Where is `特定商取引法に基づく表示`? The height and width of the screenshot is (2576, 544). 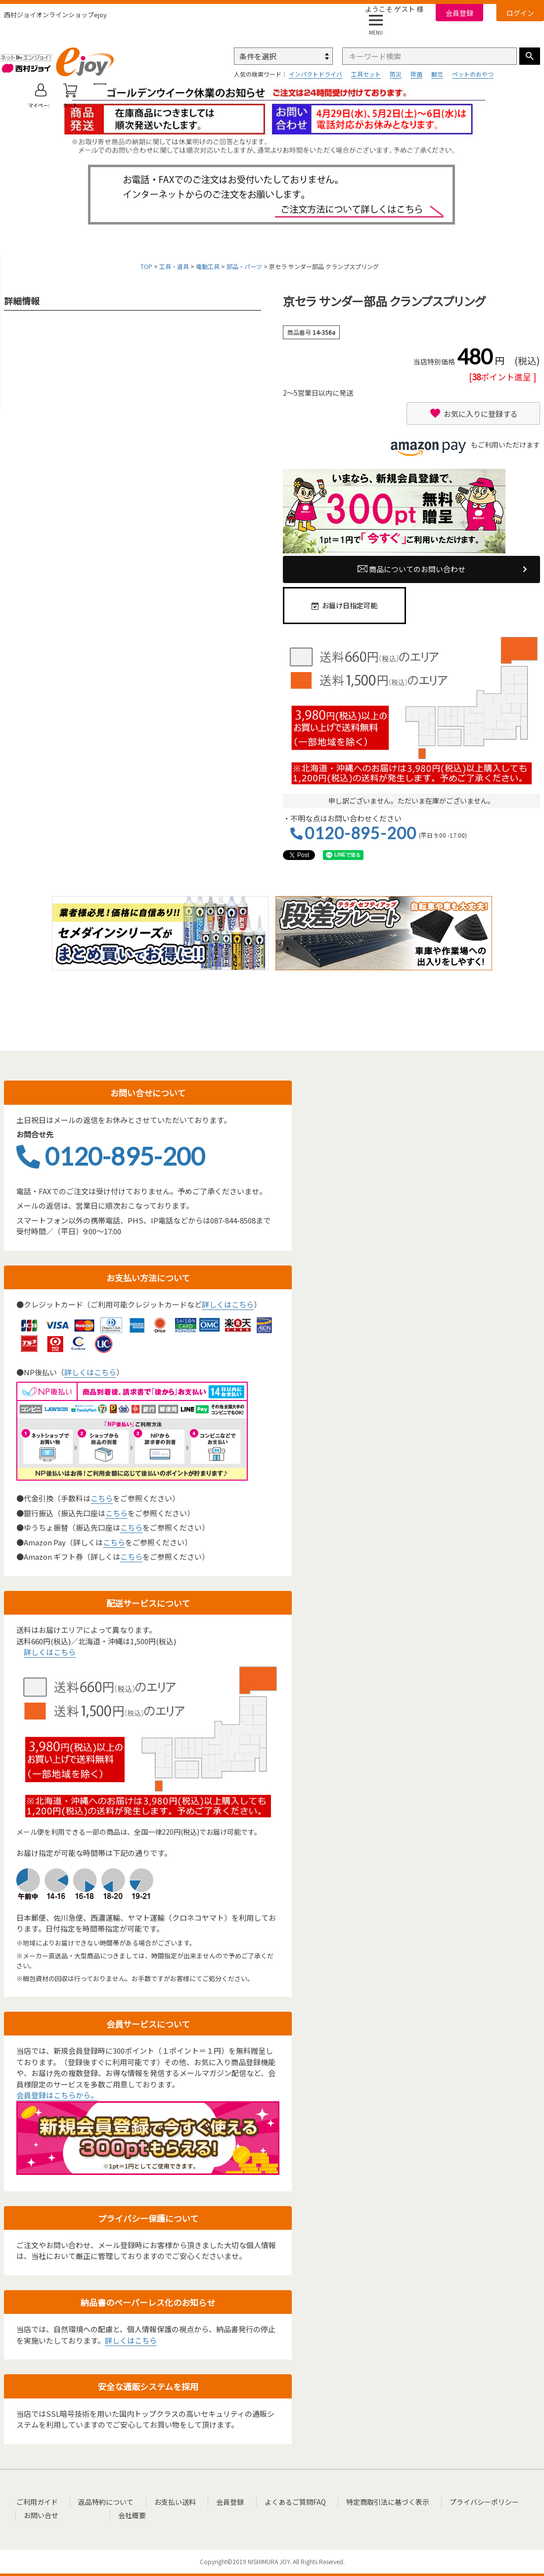
特定商取引法に基づく表示 is located at coordinates (366, 2501).